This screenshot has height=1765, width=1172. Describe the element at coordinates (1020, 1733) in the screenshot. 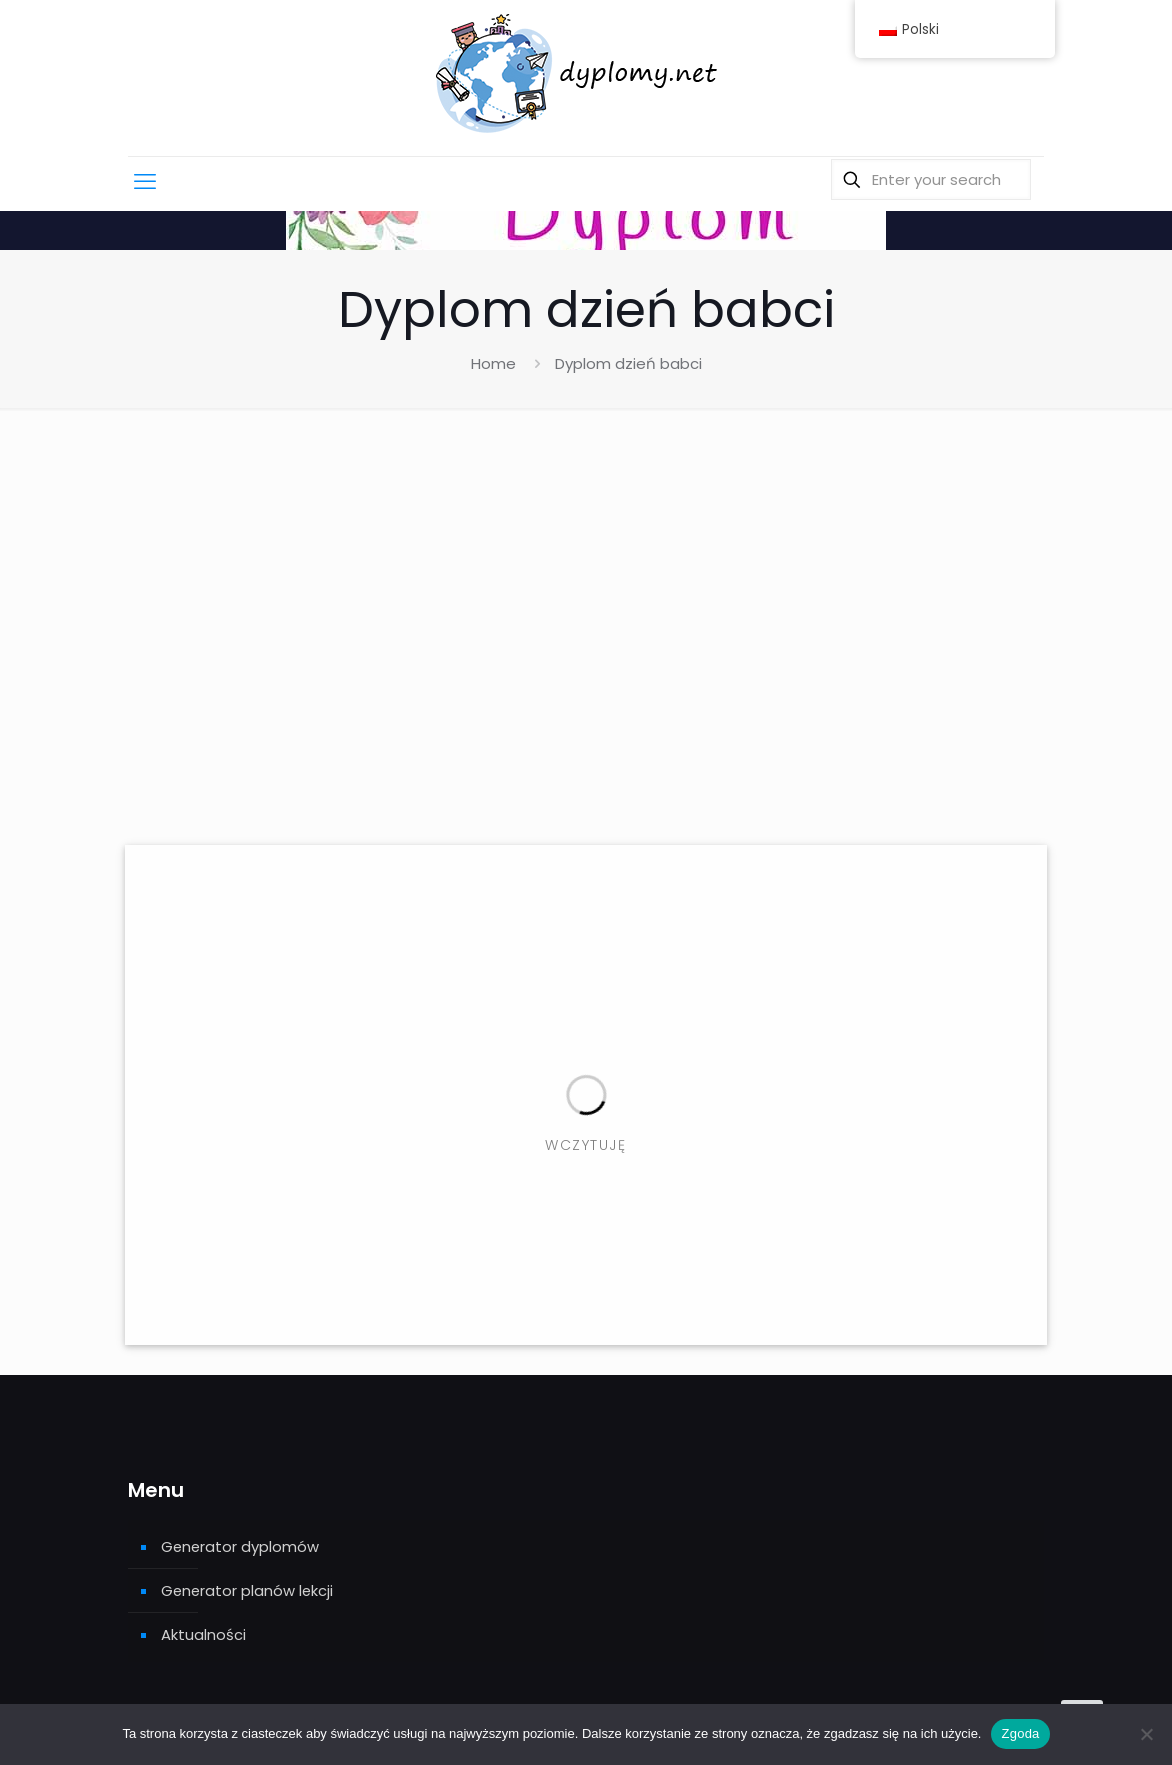

I see `Zgoda` at that location.